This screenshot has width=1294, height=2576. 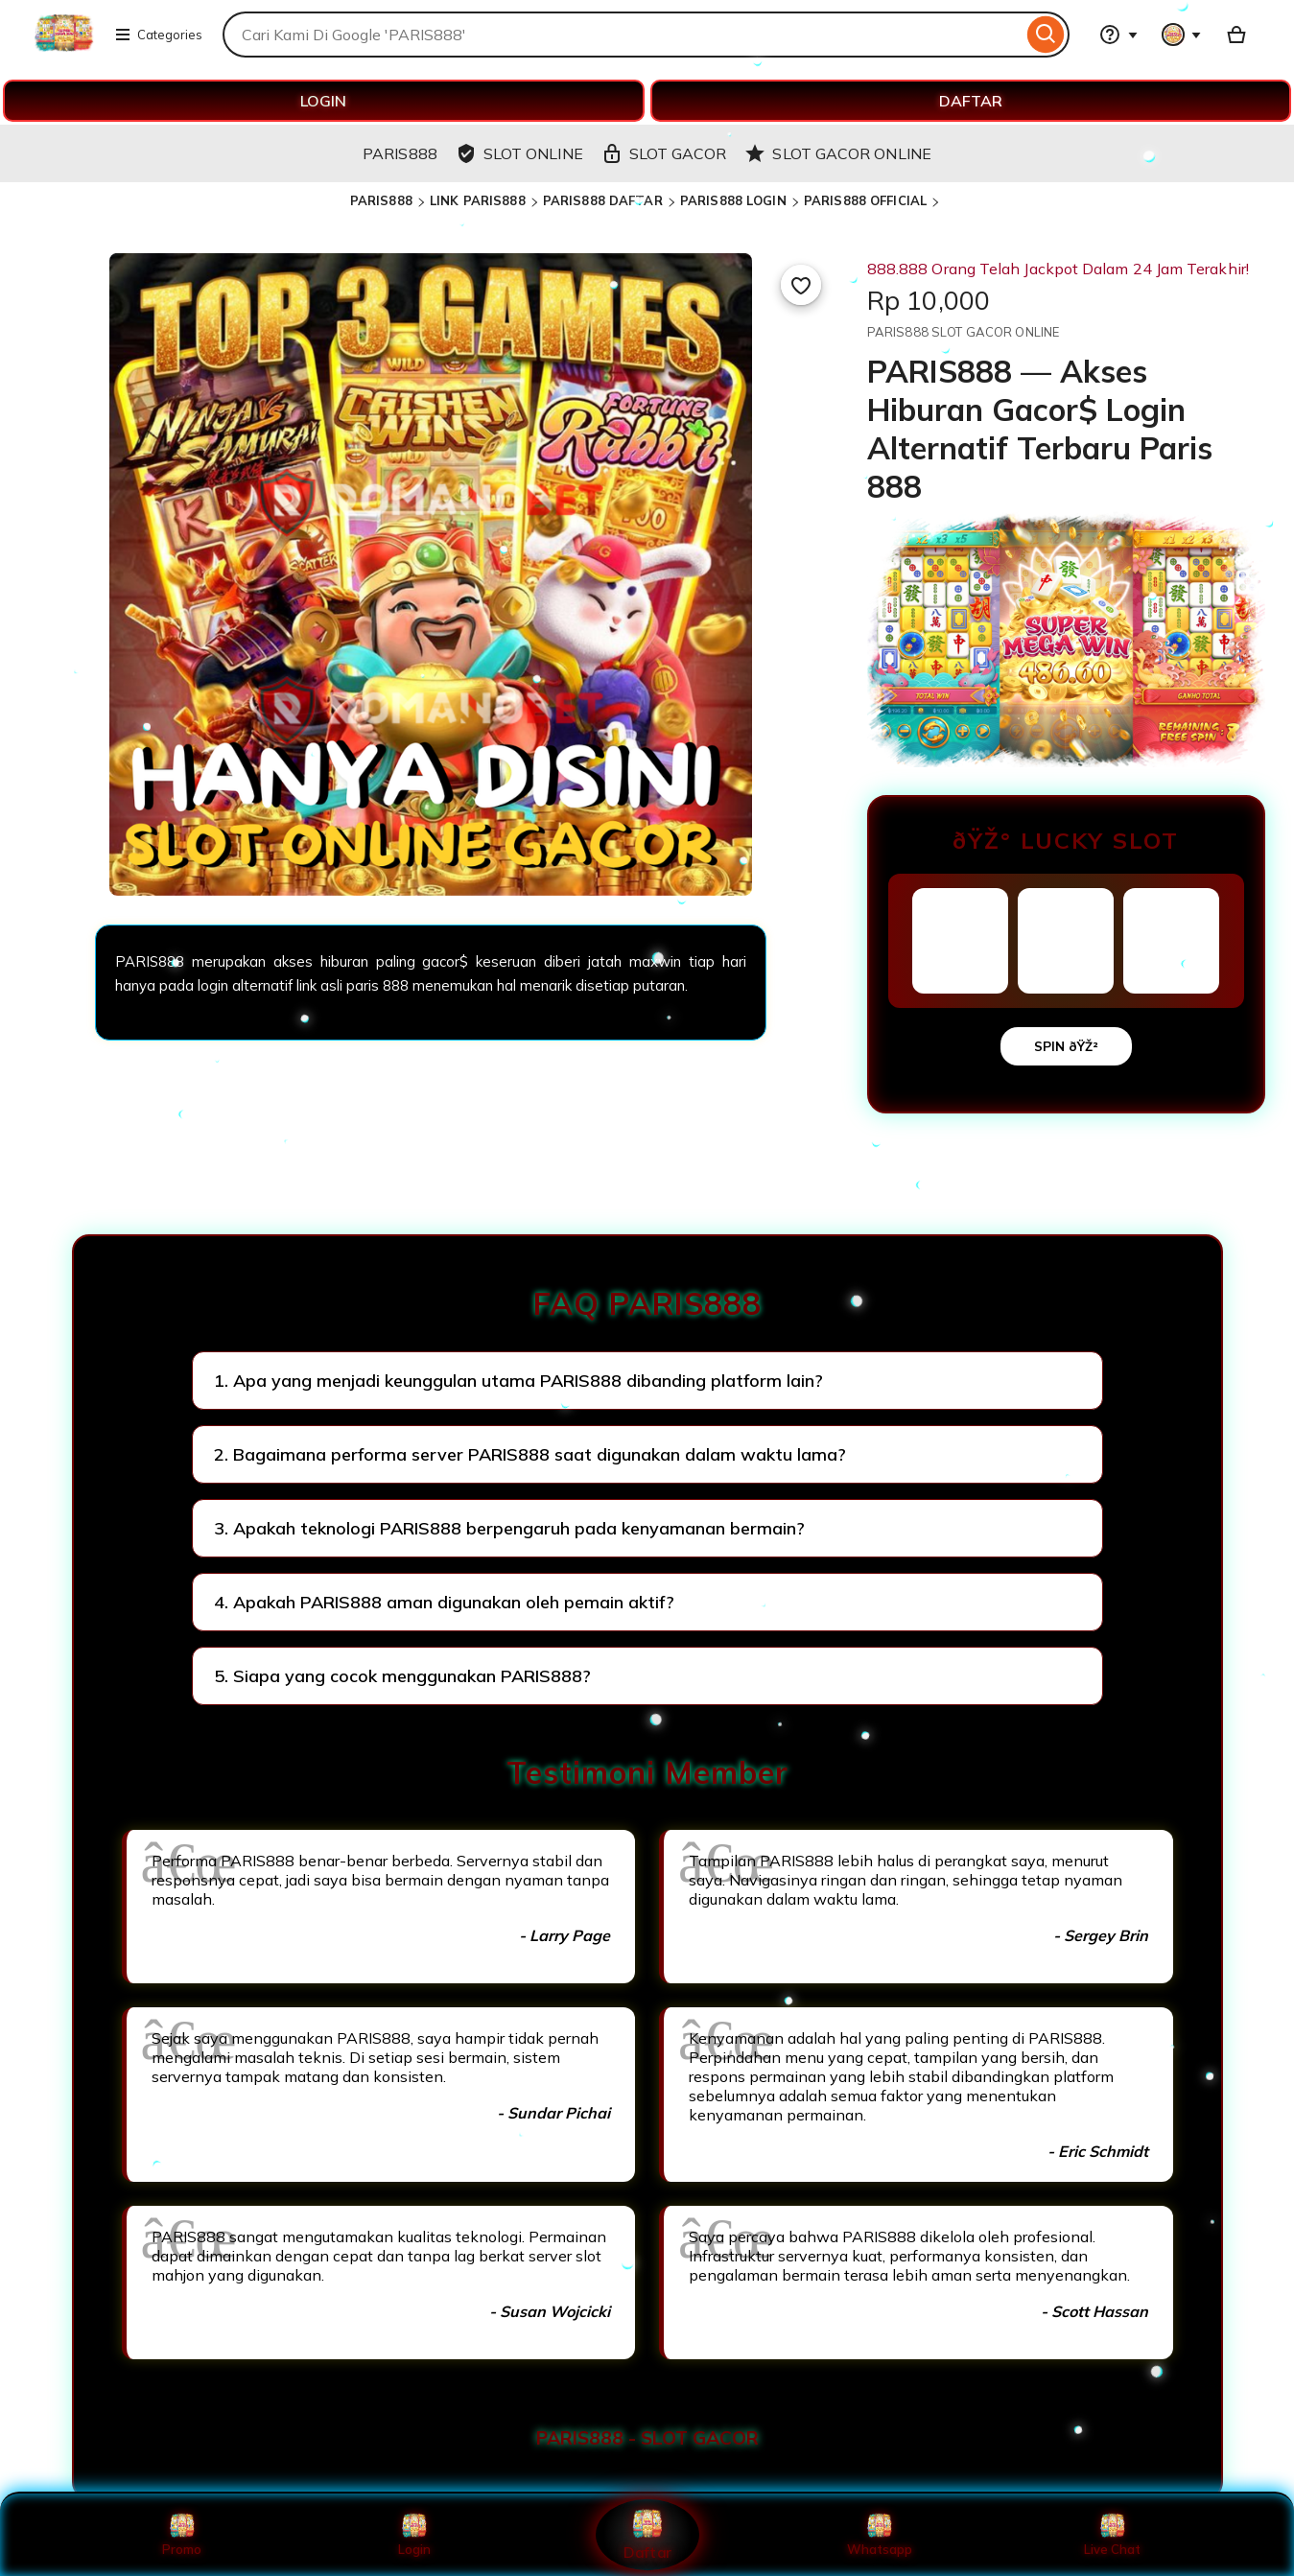 I want to click on Categories, so click(x=158, y=34).